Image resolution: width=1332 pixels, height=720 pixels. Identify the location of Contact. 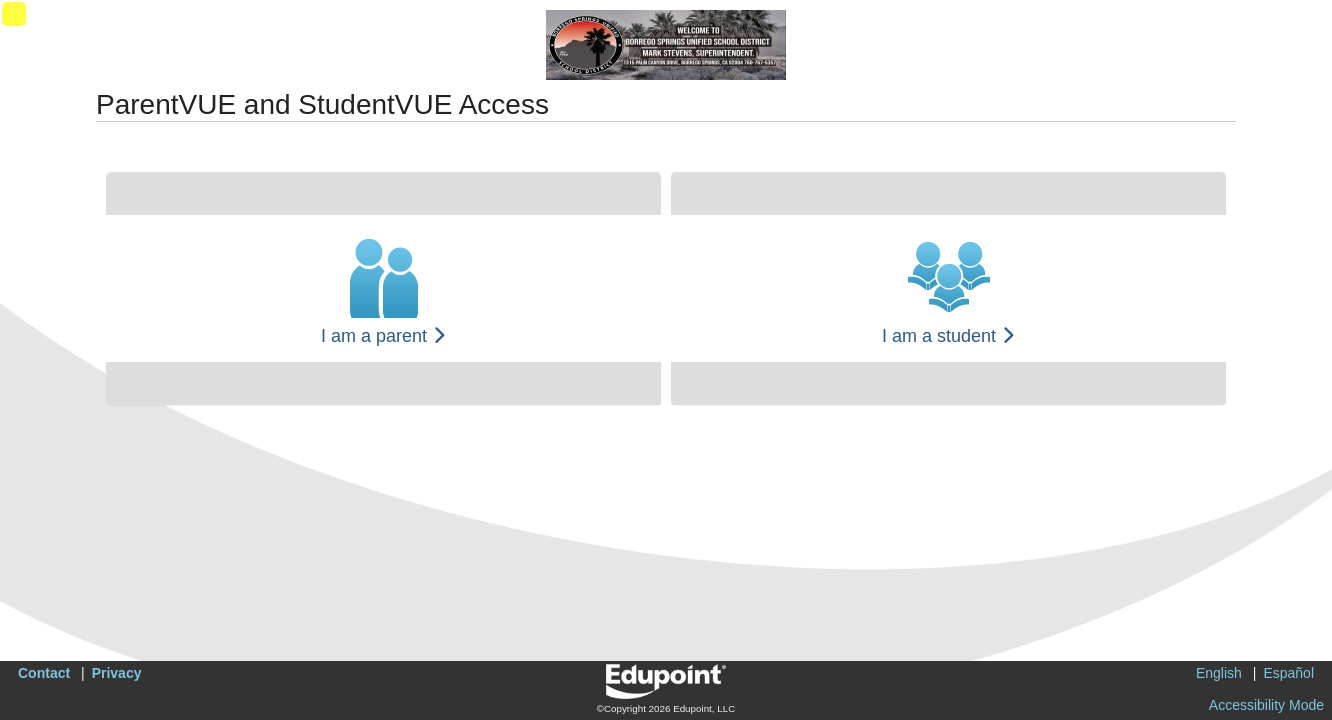
(44, 673).